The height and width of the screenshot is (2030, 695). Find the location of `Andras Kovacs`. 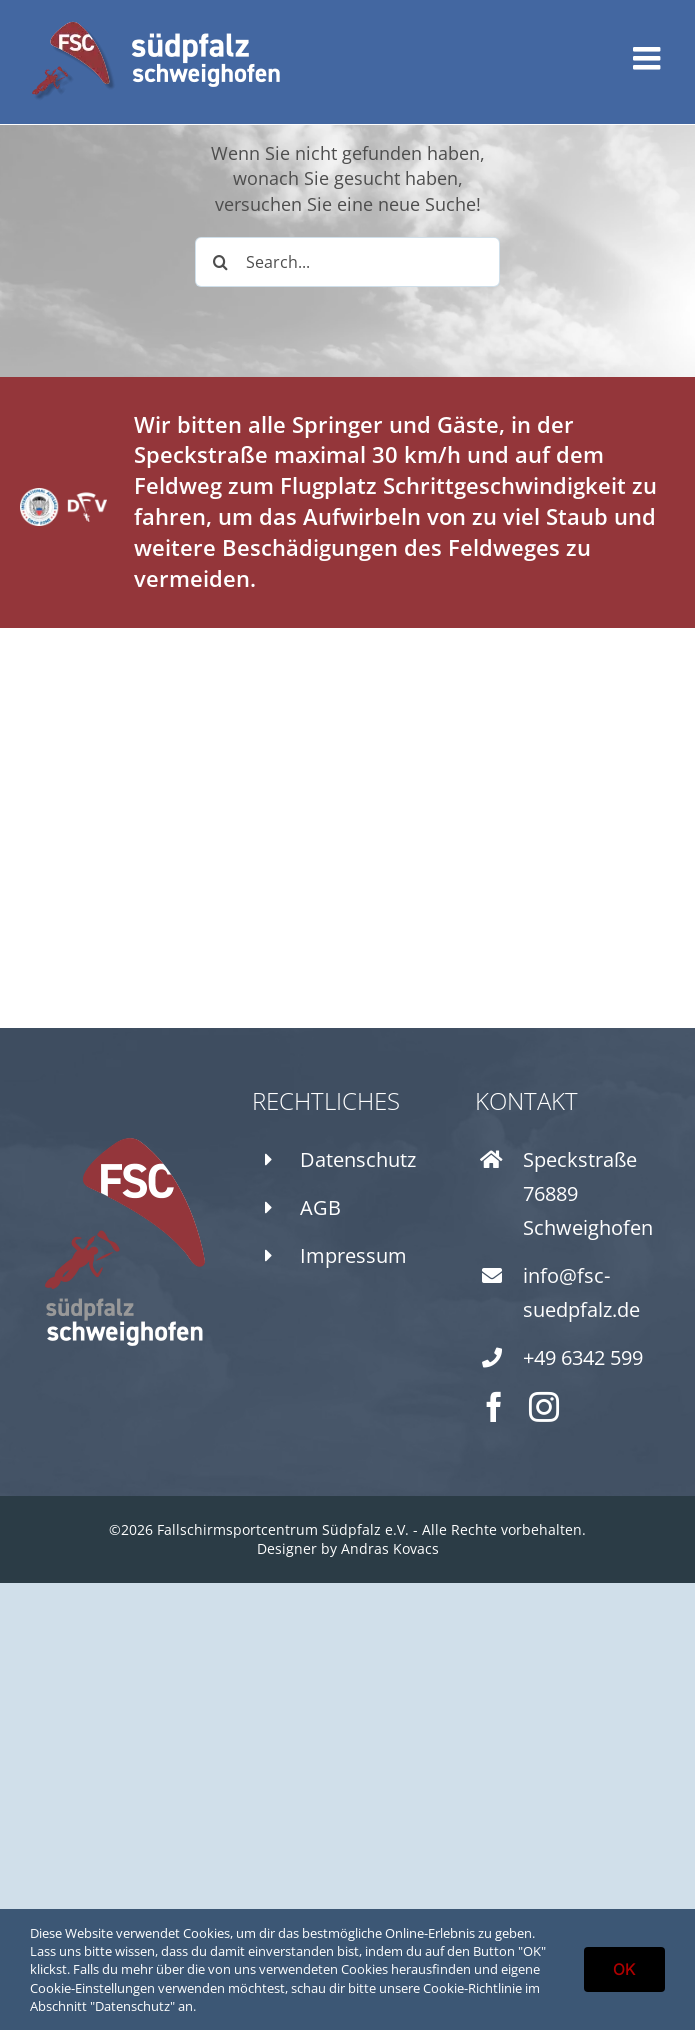

Andras Kovacs is located at coordinates (390, 1548).